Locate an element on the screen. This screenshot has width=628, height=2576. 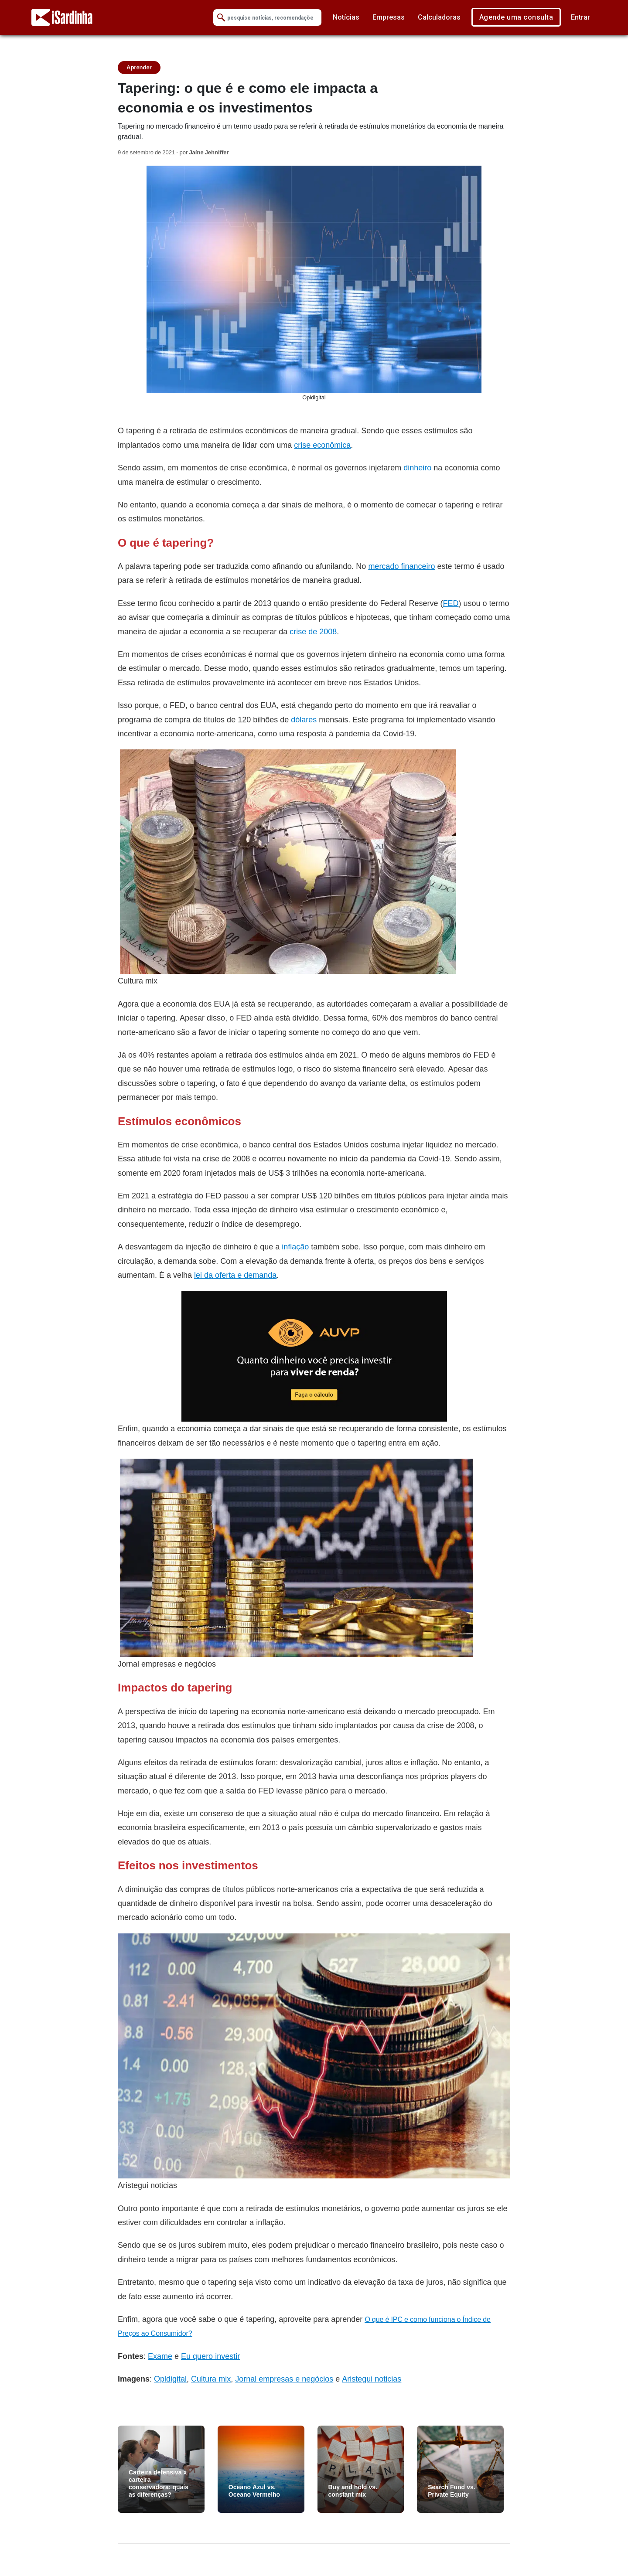
[Submit Search] is located at coordinates (221, 18).